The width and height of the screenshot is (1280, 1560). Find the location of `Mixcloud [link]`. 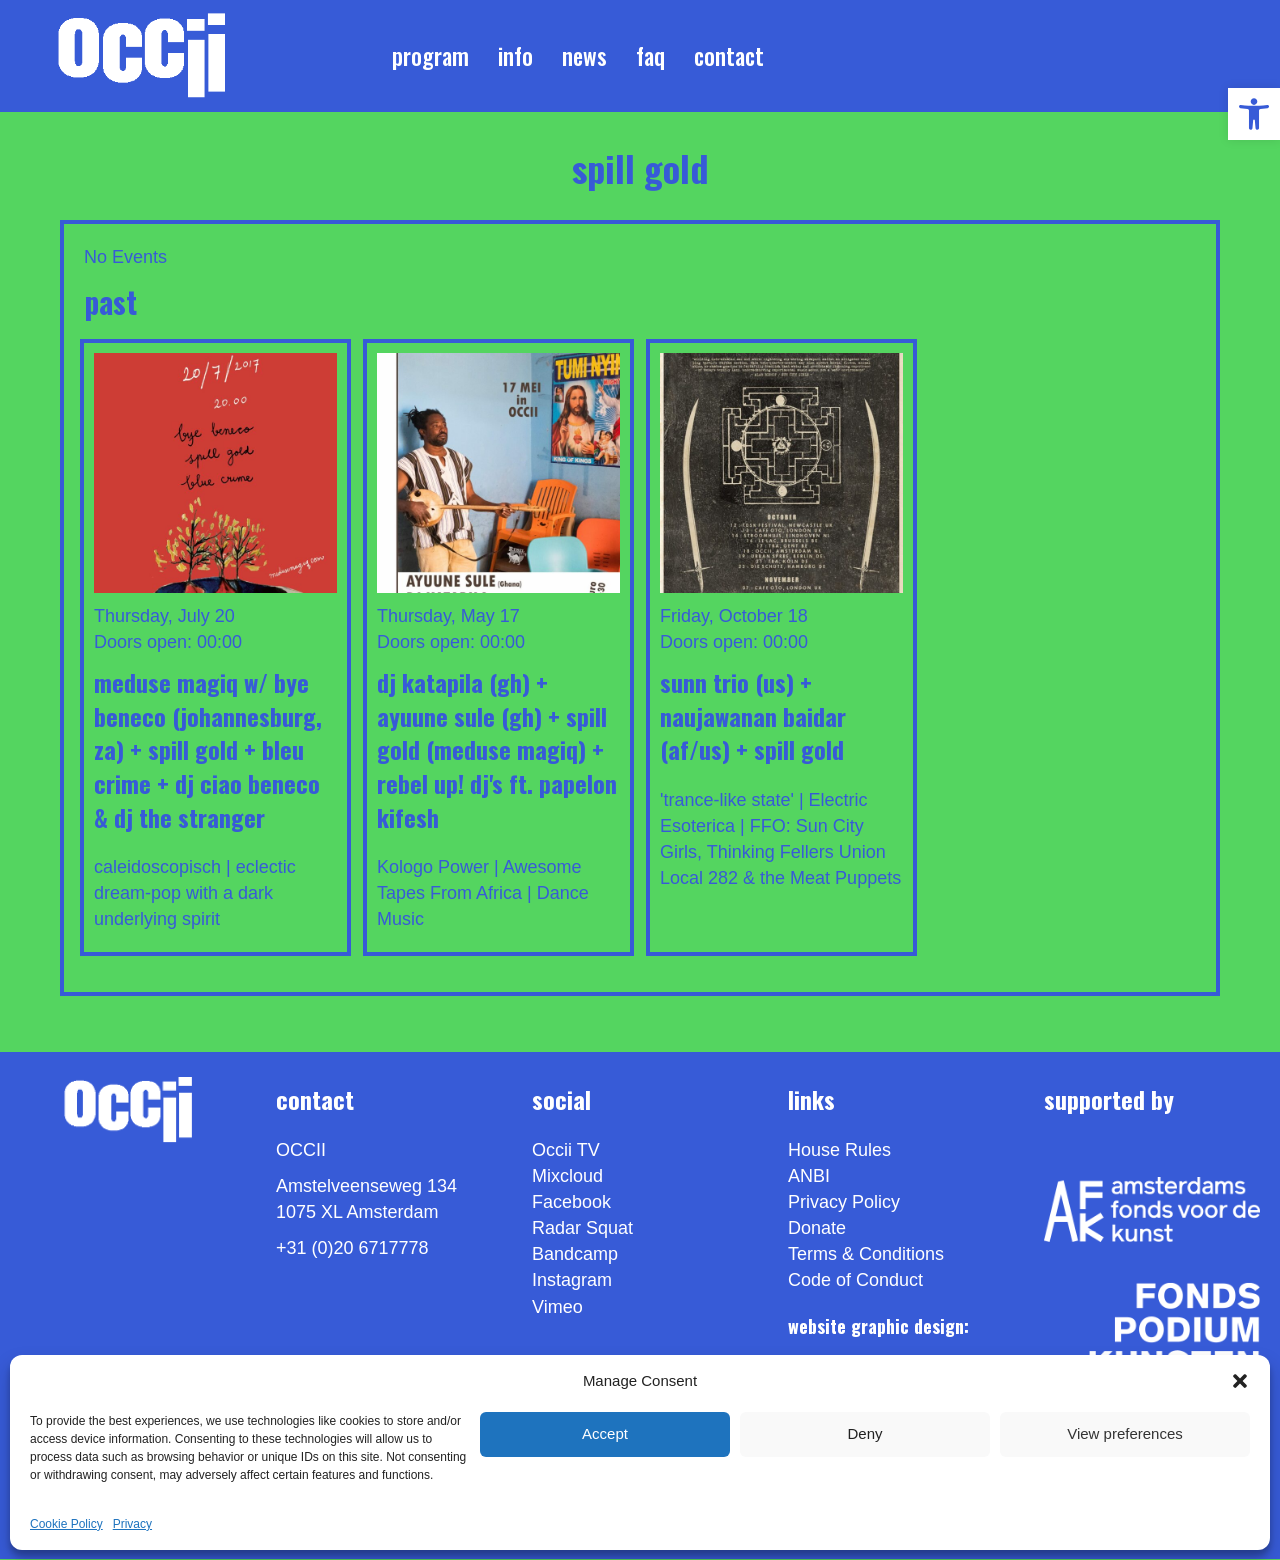

Mixcloud [link] is located at coordinates (567, 1177).